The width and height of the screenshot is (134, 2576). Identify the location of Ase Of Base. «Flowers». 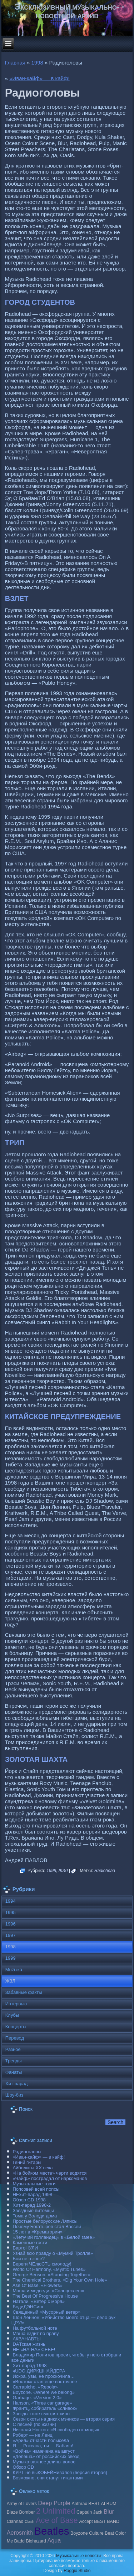
(38, 2285).